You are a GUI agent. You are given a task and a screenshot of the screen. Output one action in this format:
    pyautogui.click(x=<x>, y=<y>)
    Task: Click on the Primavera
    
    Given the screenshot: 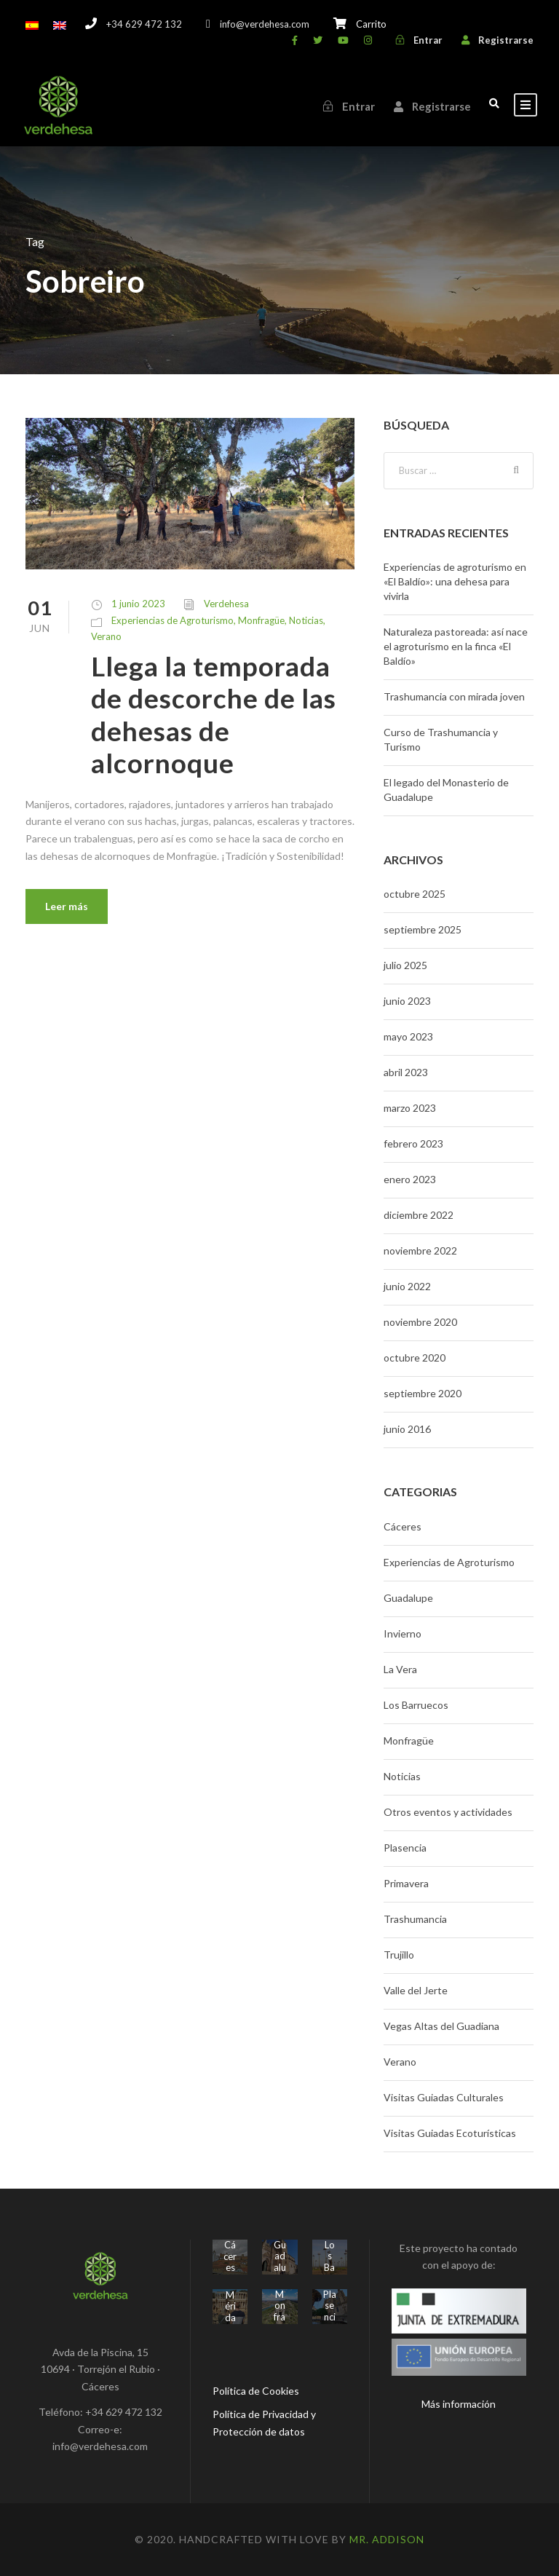 What is the action you would take?
    pyautogui.click(x=406, y=1883)
    